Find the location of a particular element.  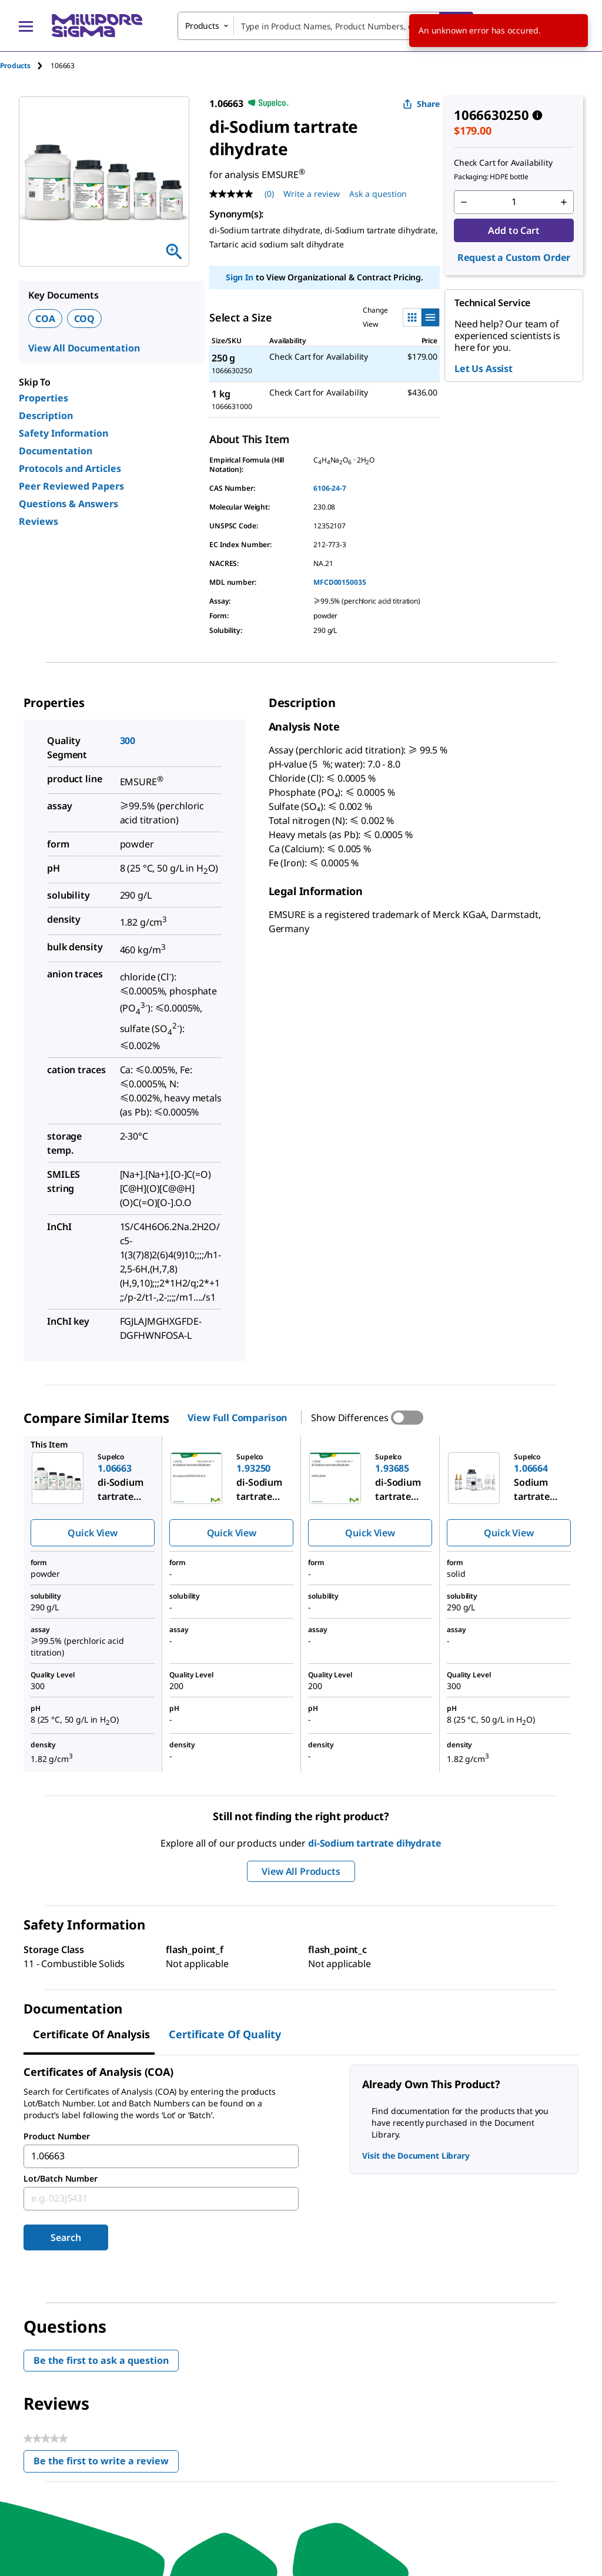

Sign In is located at coordinates (239, 277).